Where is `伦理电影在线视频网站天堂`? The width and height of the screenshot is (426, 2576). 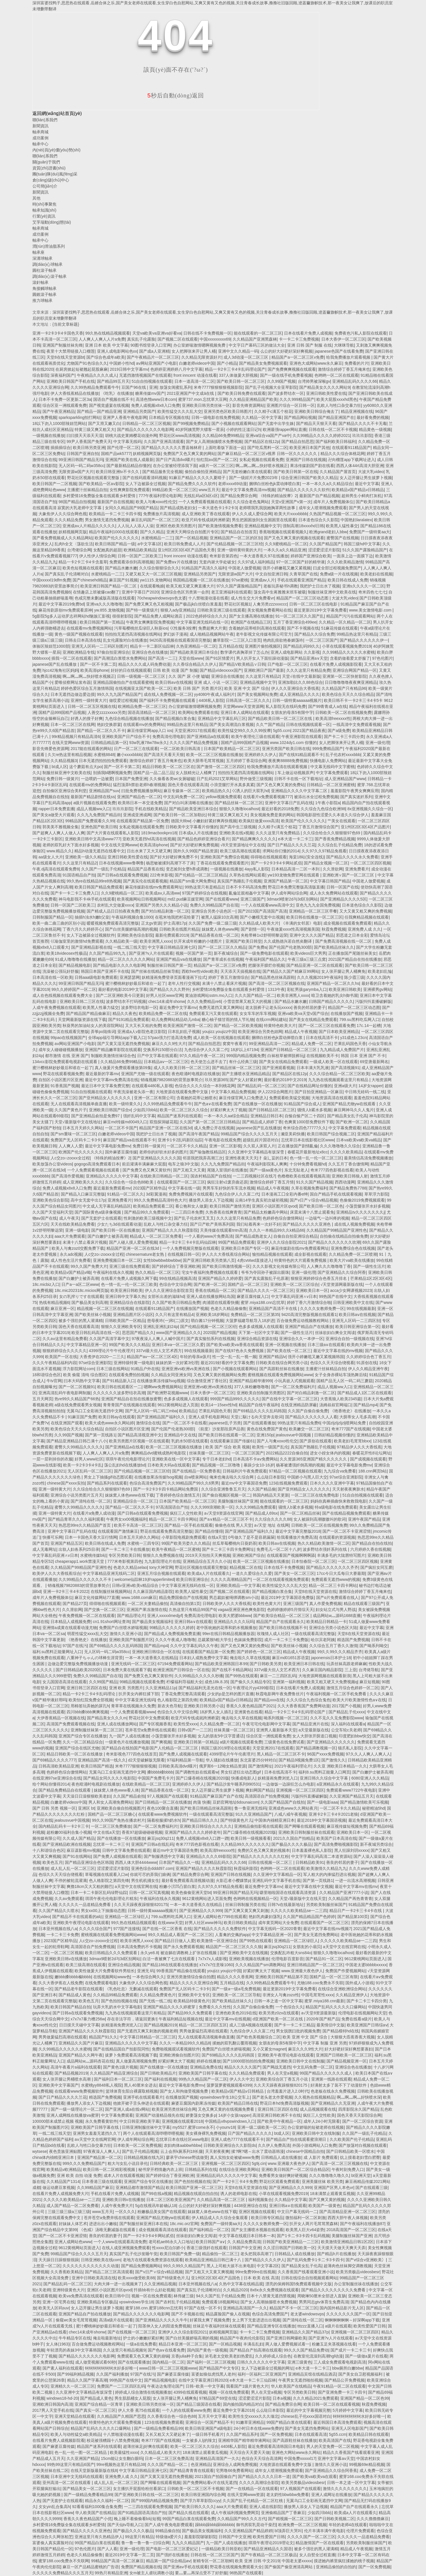 伦理电影在线视频网站天堂 is located at coordinates (362, 2013).